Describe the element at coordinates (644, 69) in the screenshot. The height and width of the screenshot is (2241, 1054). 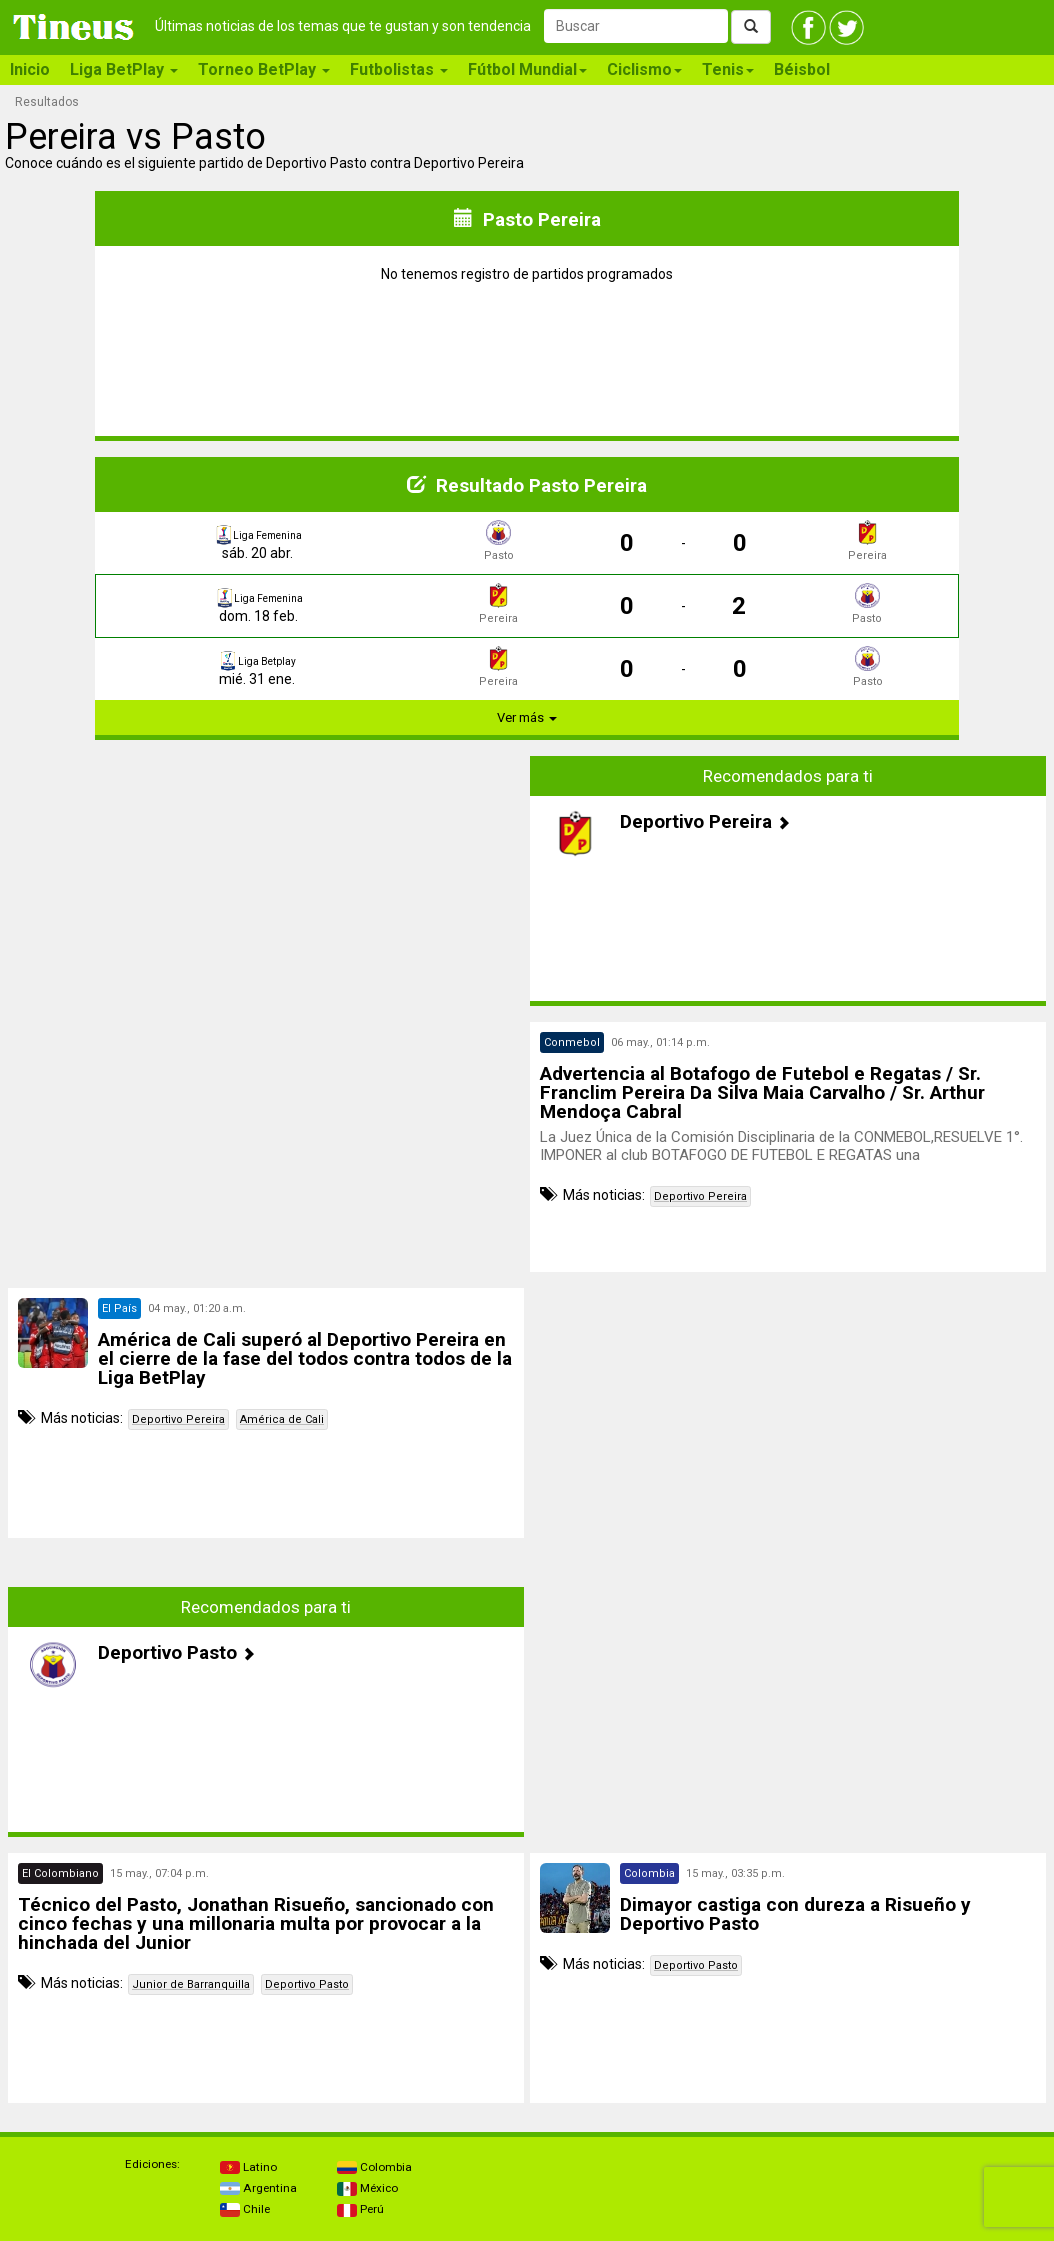
I see `Ciclismo [button]` at that location.